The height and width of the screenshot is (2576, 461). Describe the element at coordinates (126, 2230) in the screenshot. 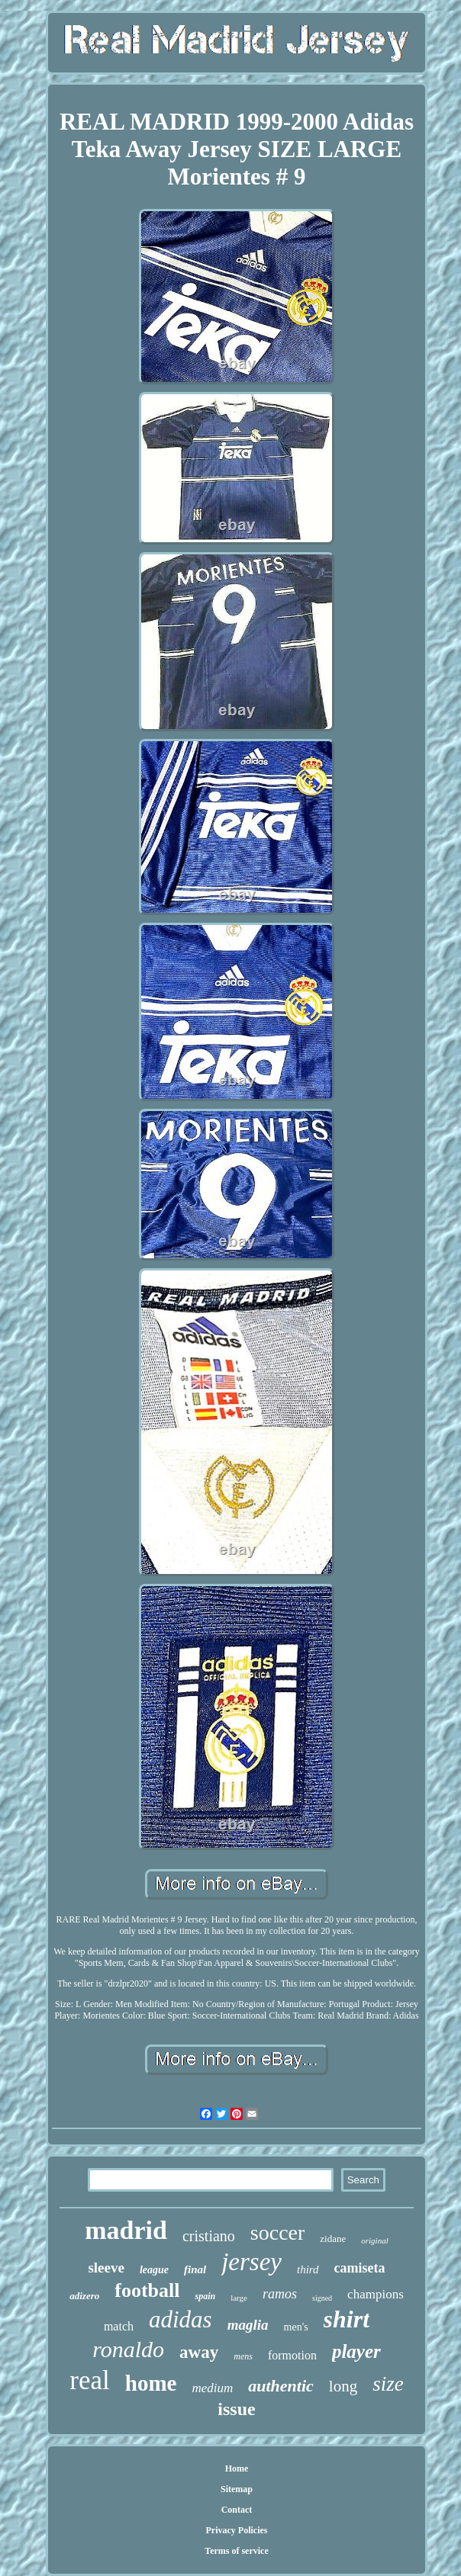

I see `madrid` at that location.